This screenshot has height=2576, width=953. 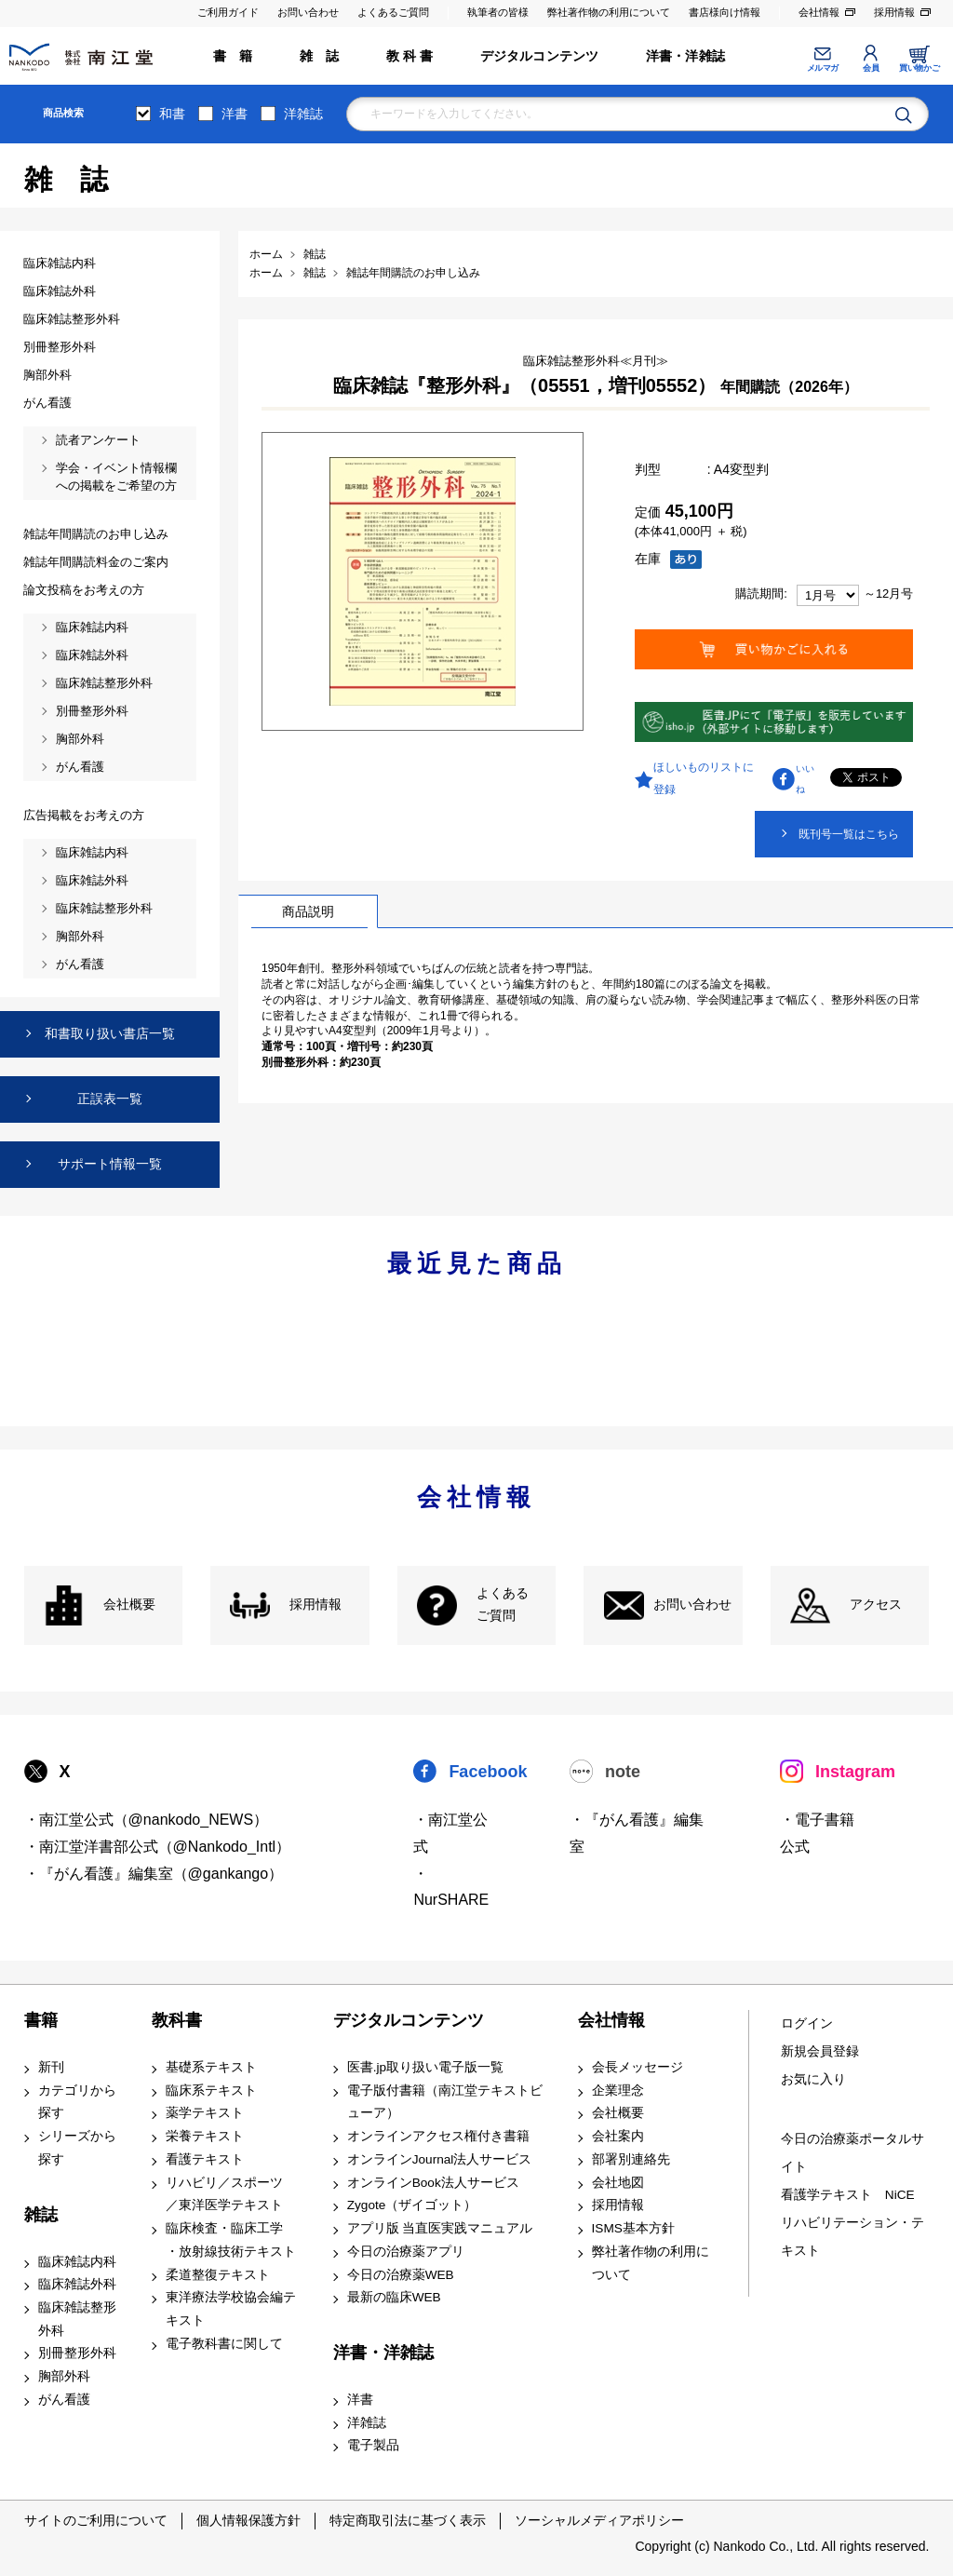 What do you see at coordinates (109, 1098) in the screenshot?
I see `正誤表一覧` at bounding box center [109, 1098].